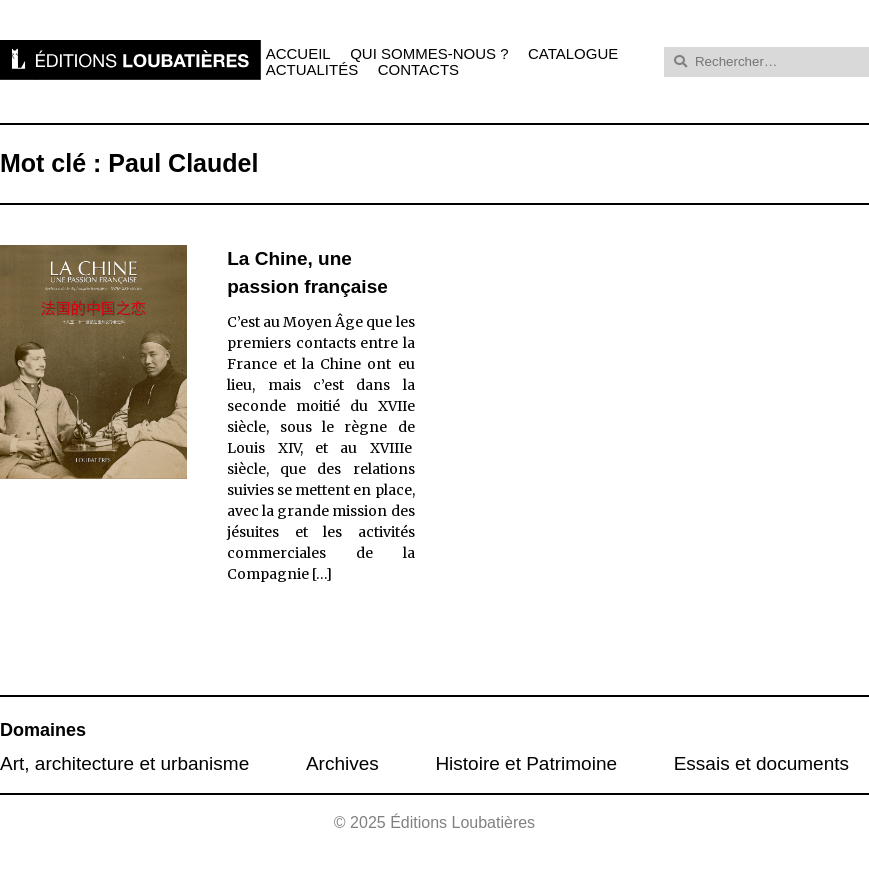 This screenshot has width=869, height=871. Describe the element at coordinates (761, 763) in the screenshot. I see `Essais et documents` at that location.